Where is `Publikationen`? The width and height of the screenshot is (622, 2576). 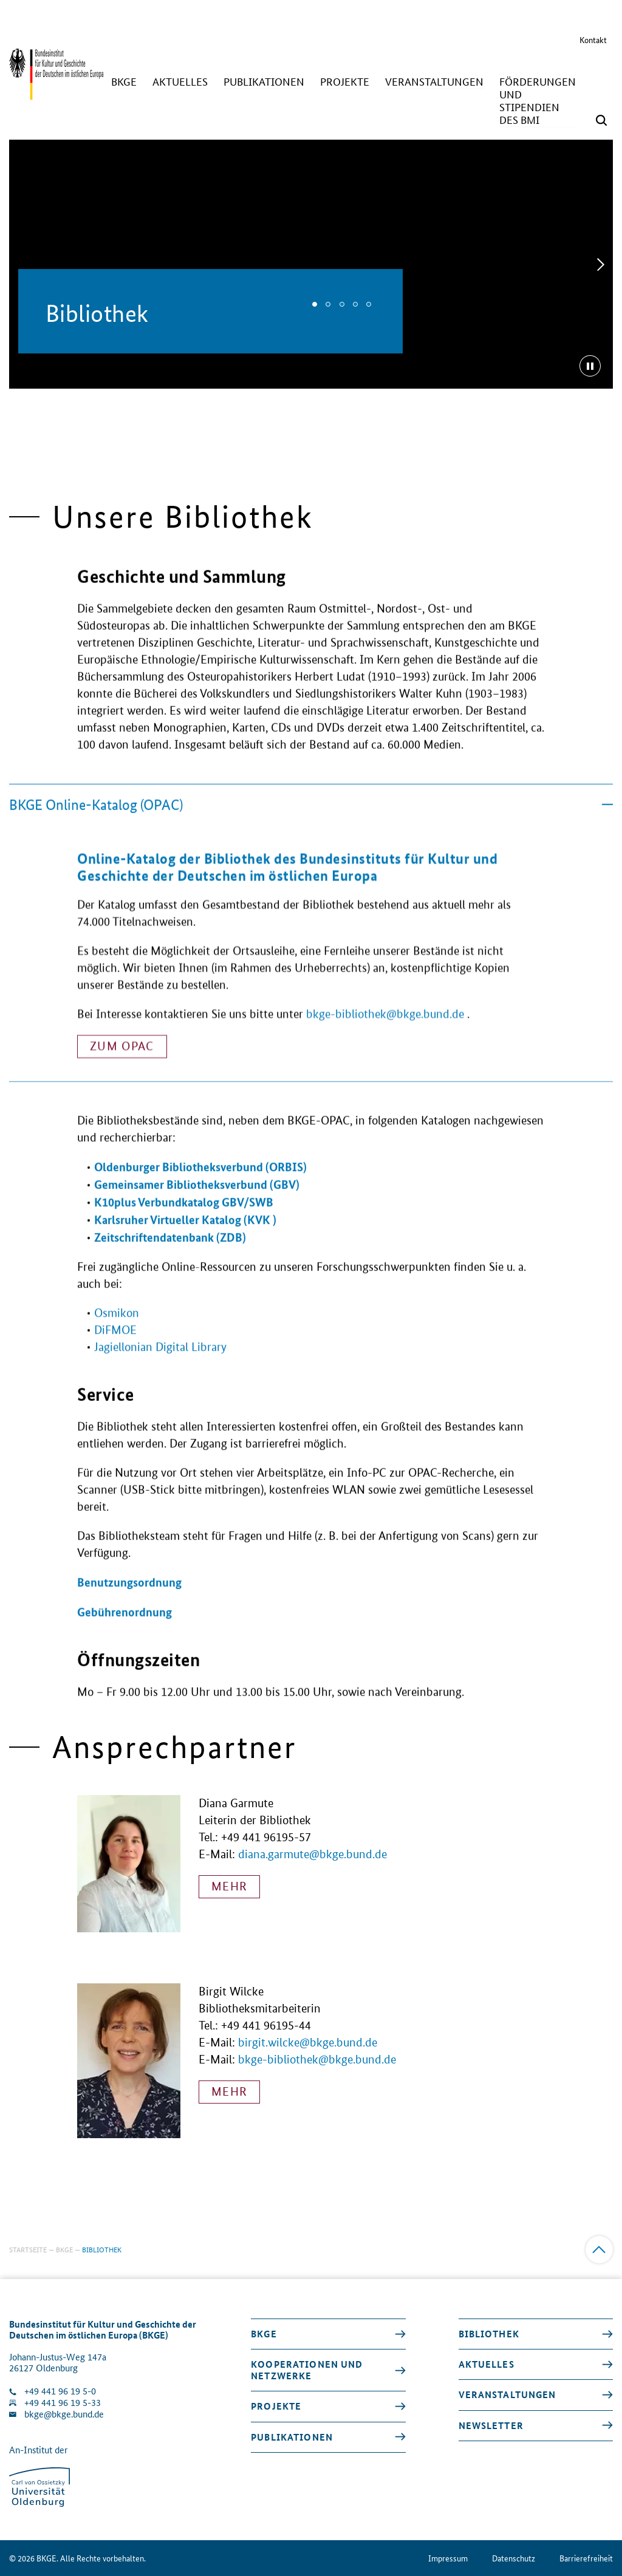
Publikationen is located at coordinates (292, 2437).